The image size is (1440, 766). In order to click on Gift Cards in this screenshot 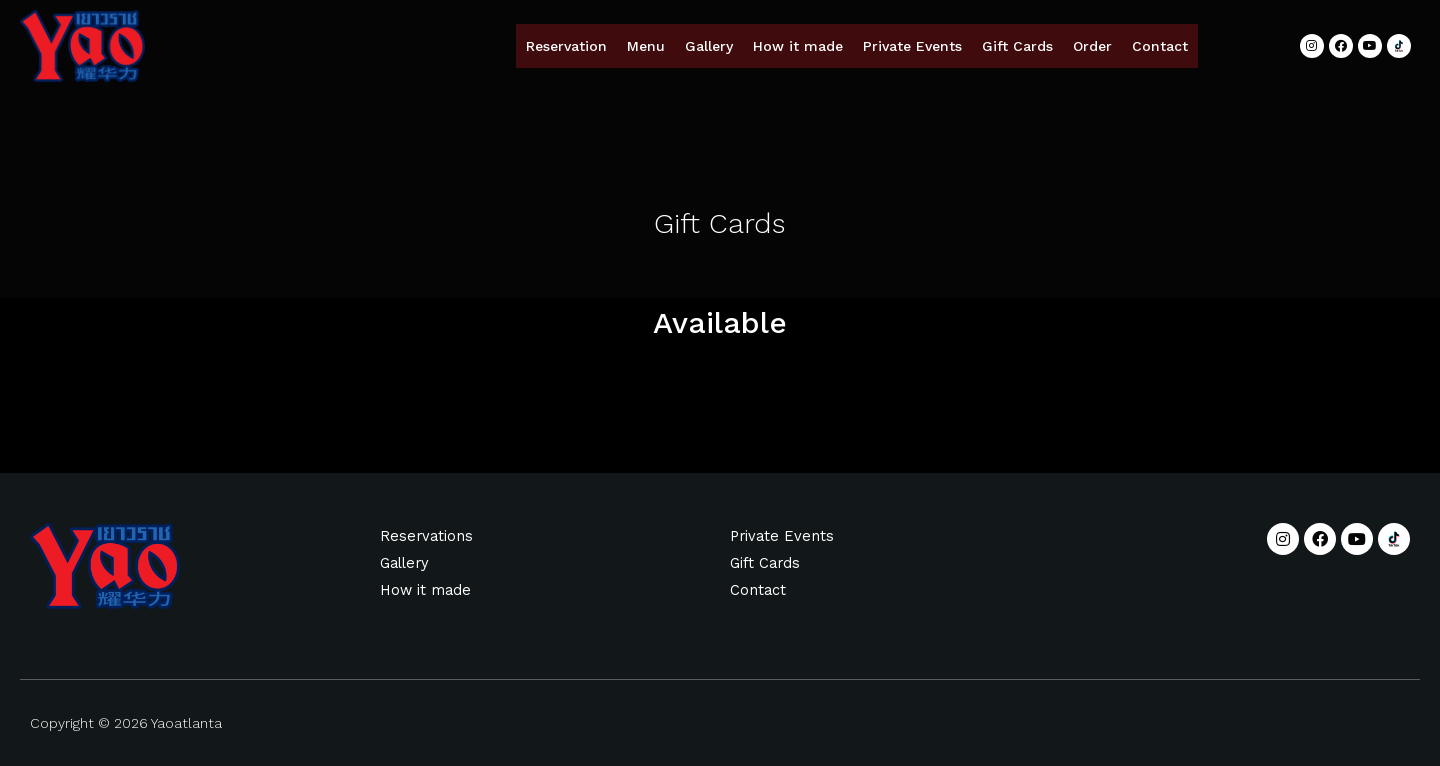, I will do `click(1017, 46)`.